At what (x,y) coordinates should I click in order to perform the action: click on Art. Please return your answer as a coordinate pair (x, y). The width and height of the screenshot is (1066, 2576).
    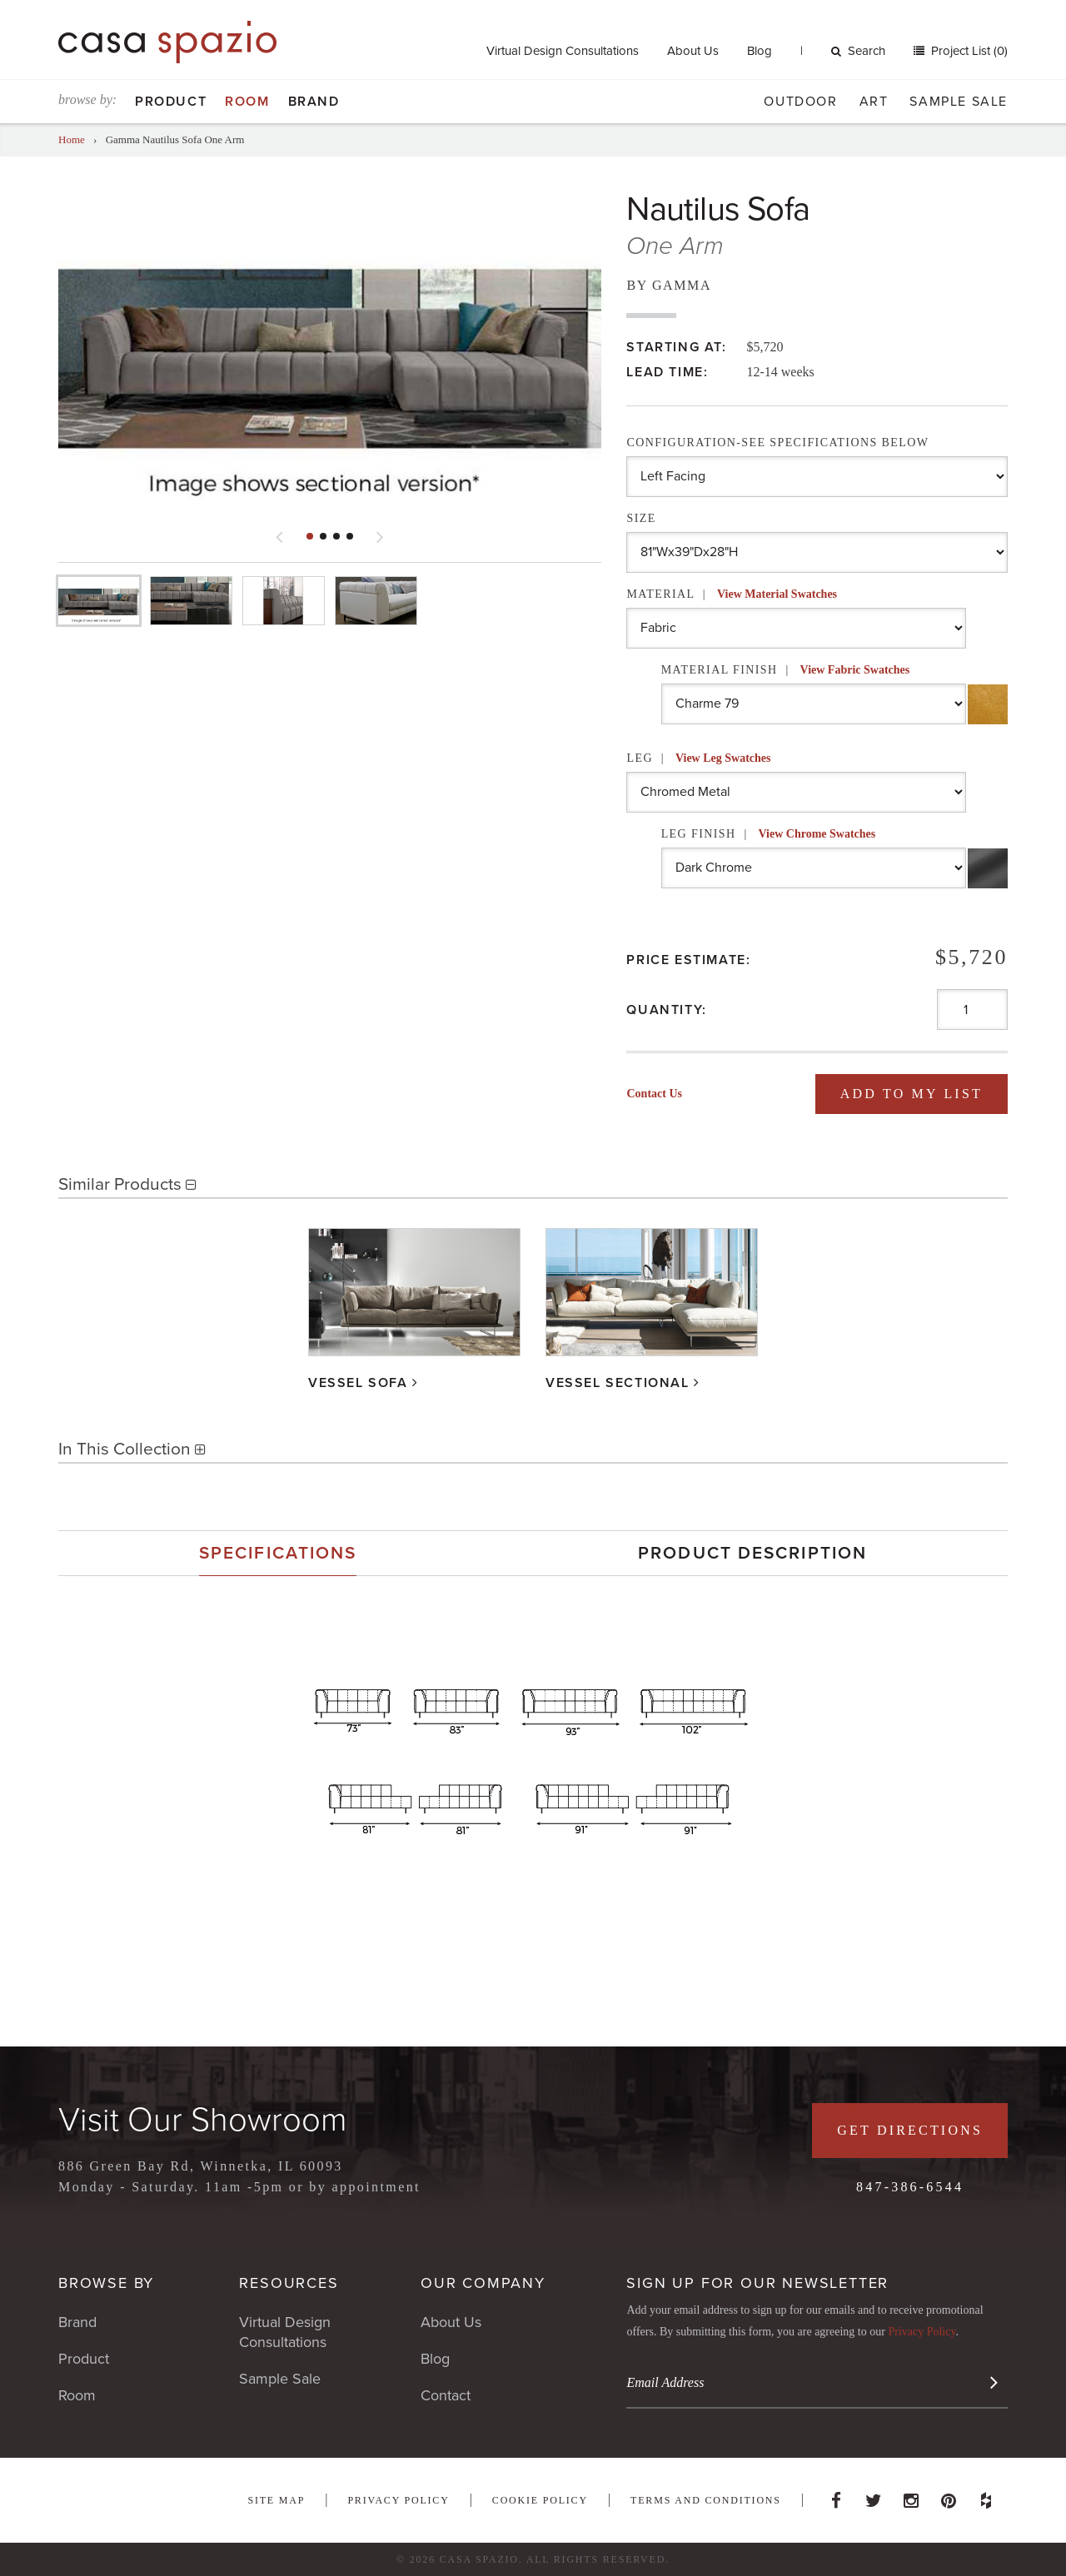
    Looking at the image, I should click on (874, 101).